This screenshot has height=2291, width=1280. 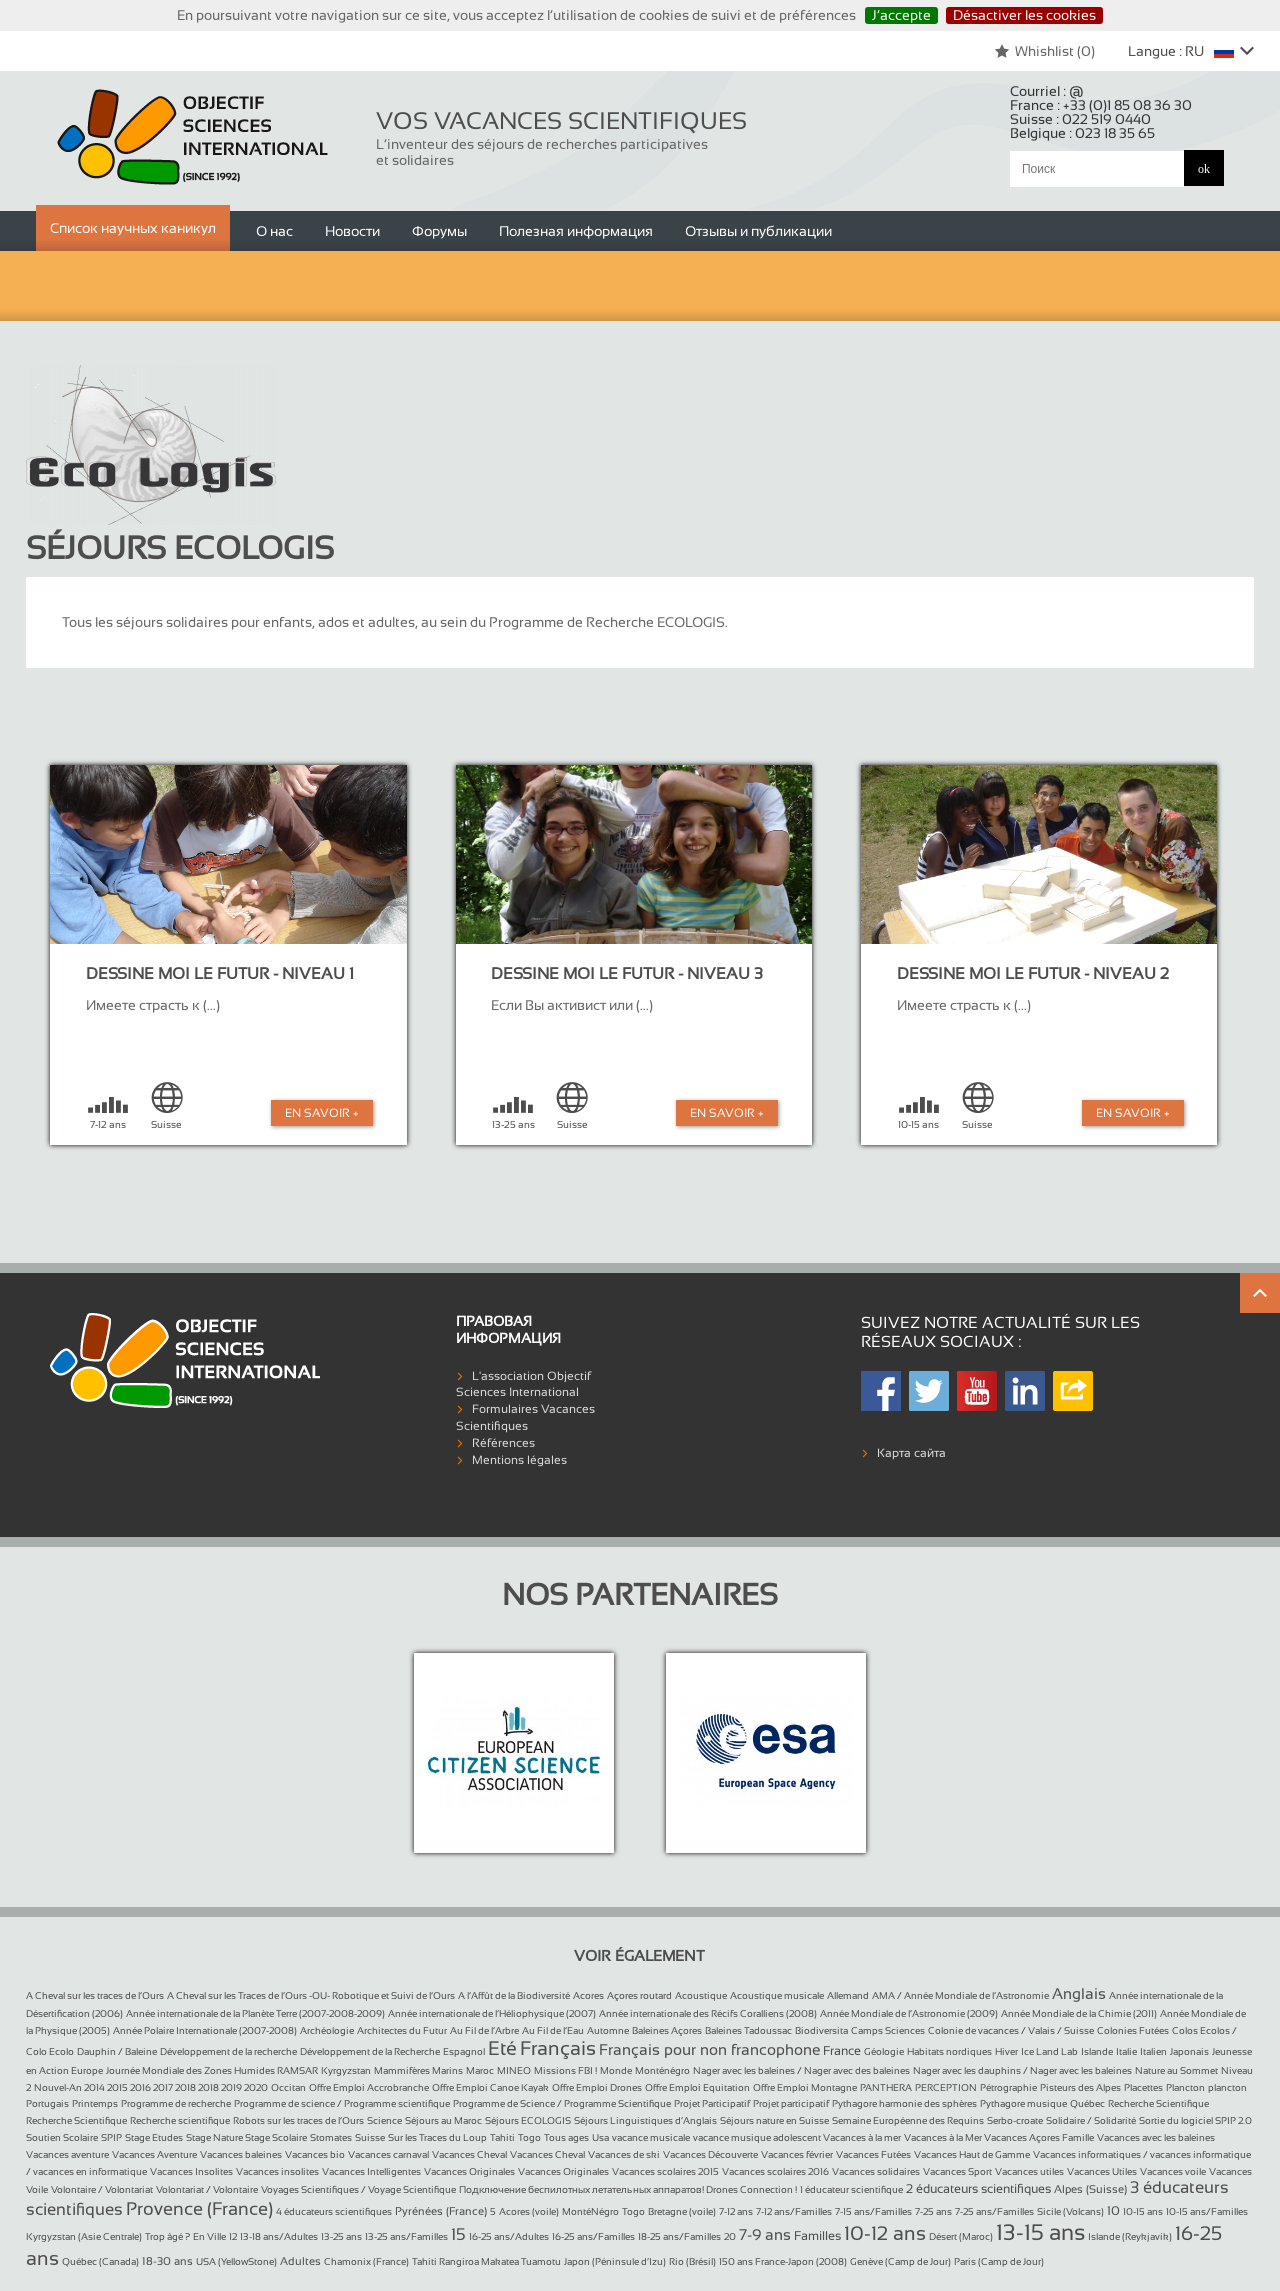 I want to click on Vacances Découverte, so click(x=710, y=2154).